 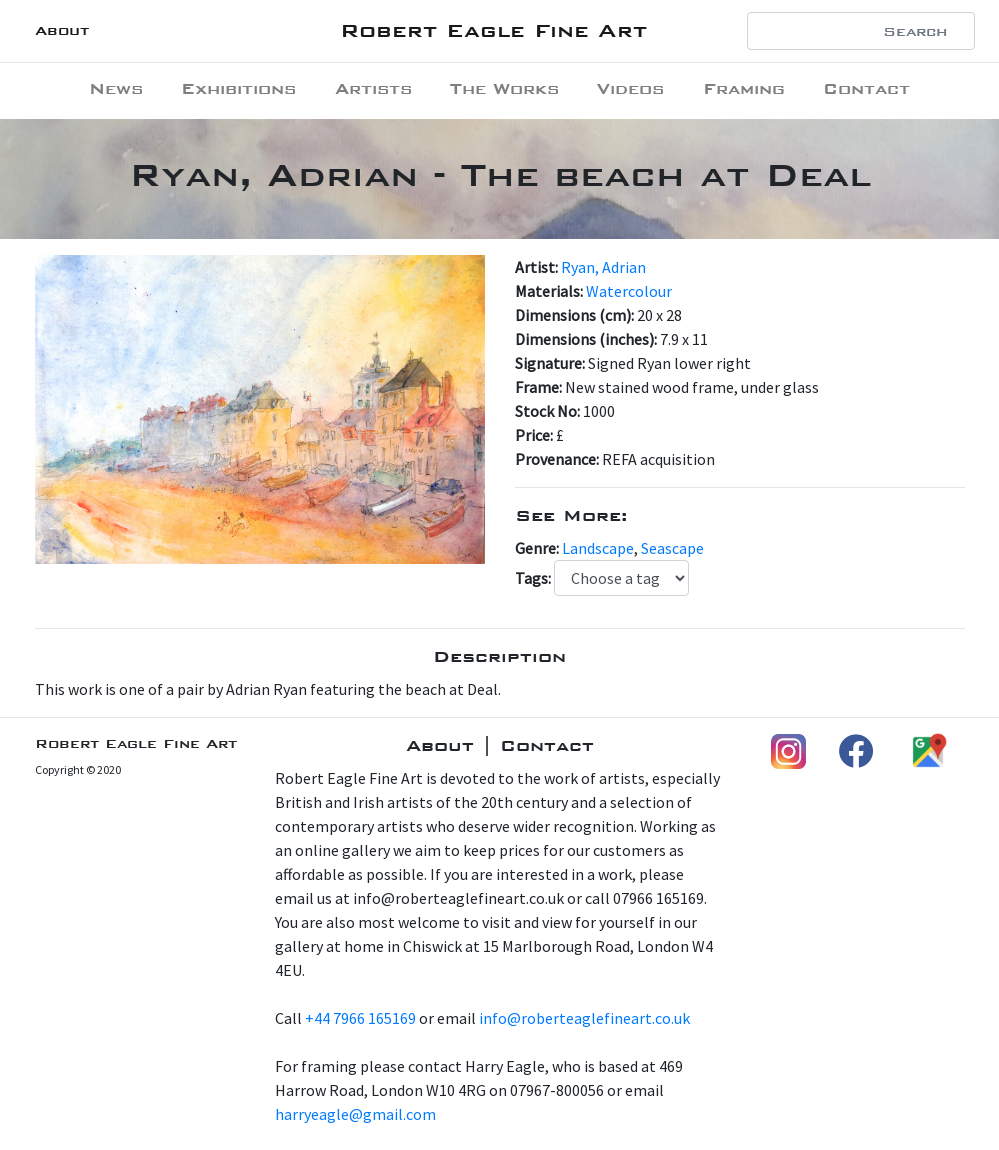 What do you see at coordinates (62, 30) in the screenshot?
I see `About` at bounding box center [62, 30].